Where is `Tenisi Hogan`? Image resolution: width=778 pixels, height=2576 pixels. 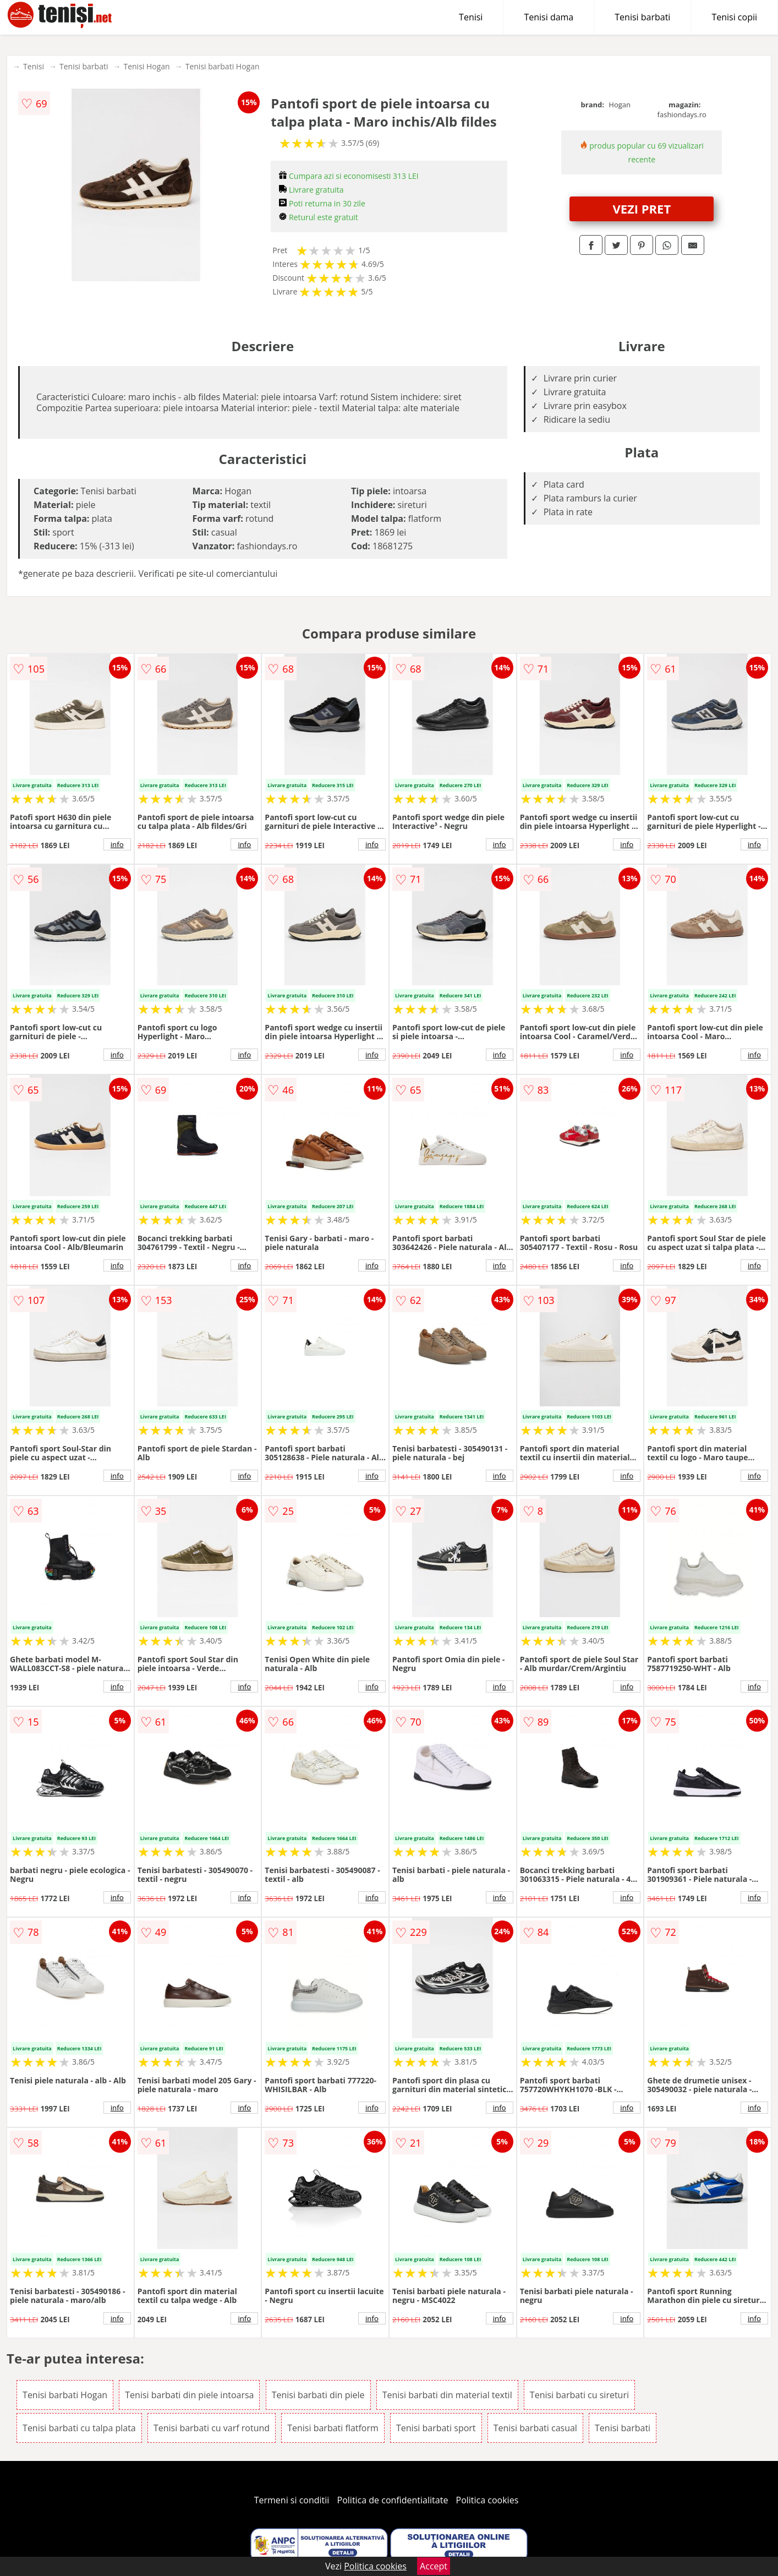
Tenisi Hogan is located at coordinates (146, 66).